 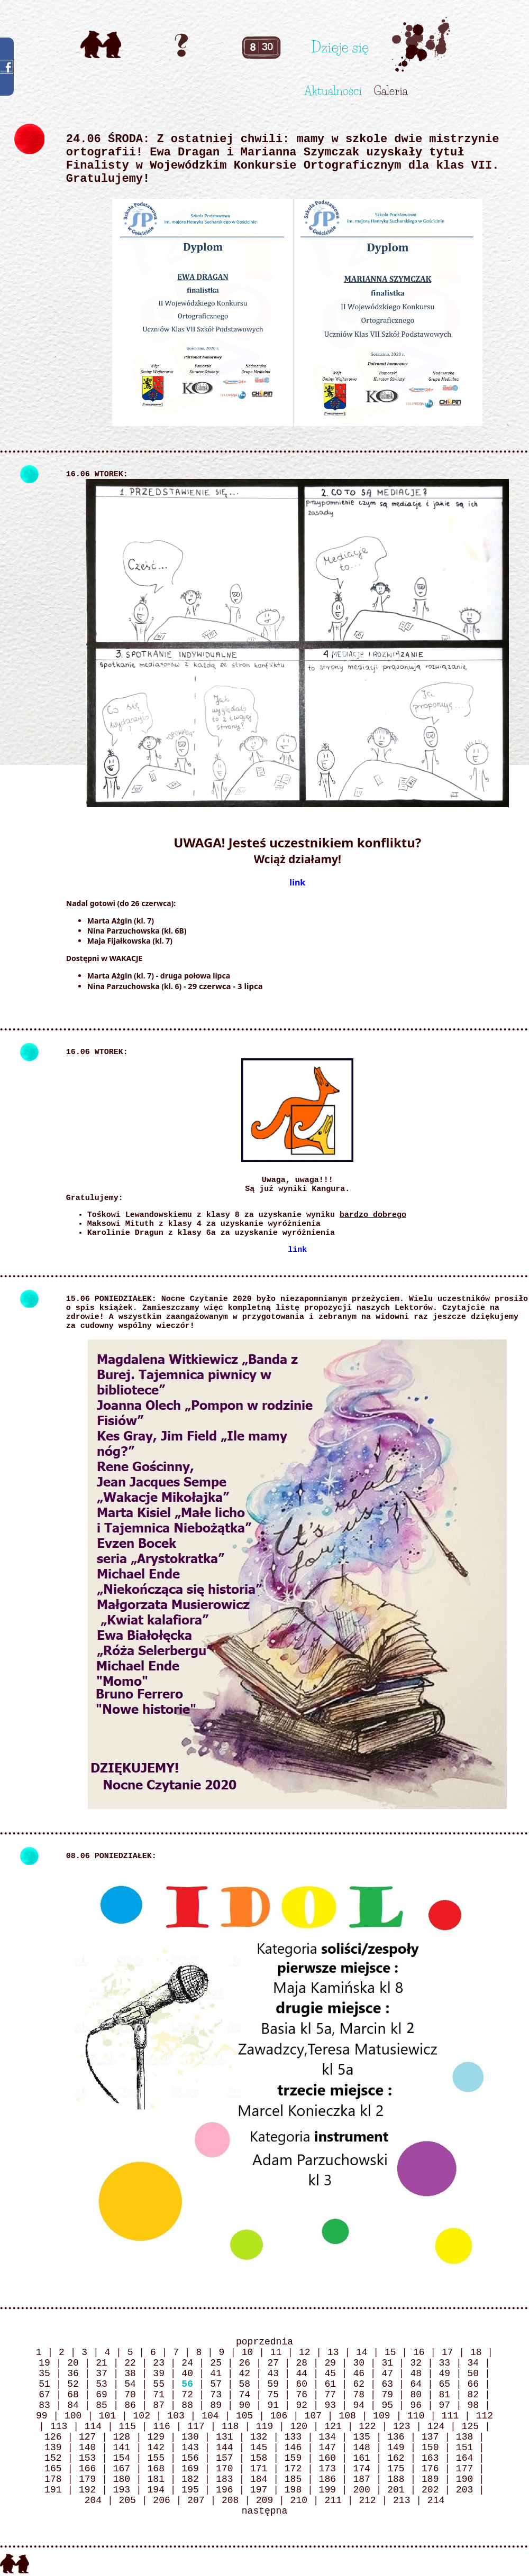 What do you see at coordinates (224, 2447) in the screenshot?
I see `144` at bounding box center [224, 2447].